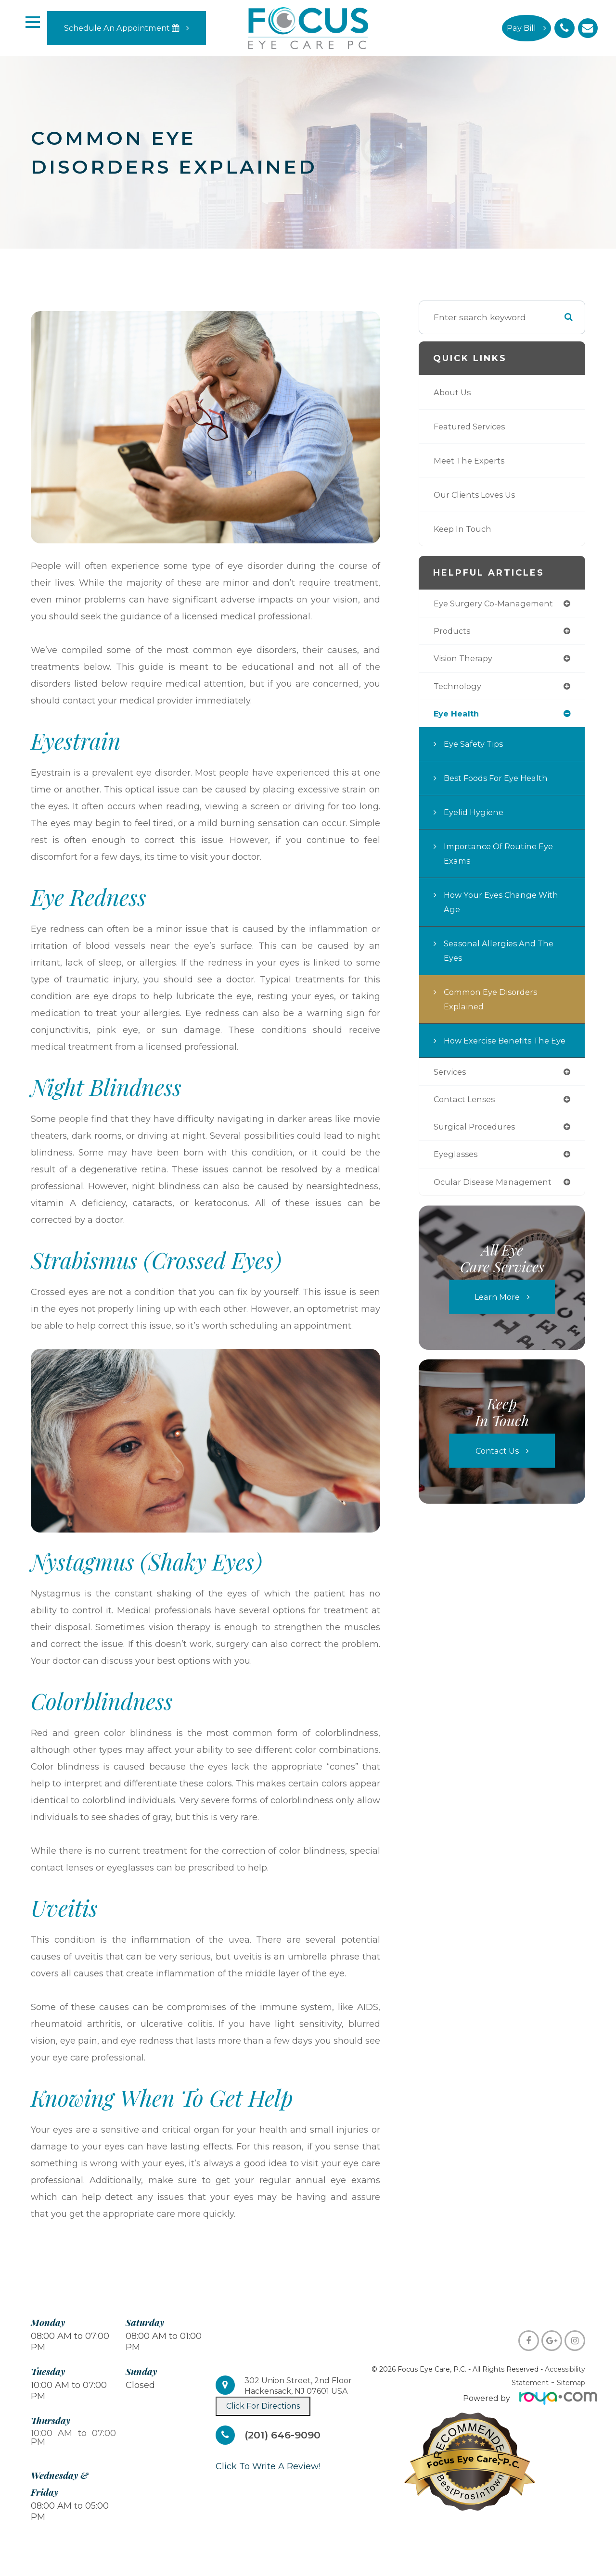 Image resolution: width=616 pixels, height=2576 pixels. What do you see at coordinates (476, 815) in the screenshot?
I see `Eyelid Hygiene` at bounding box center [476, 815].